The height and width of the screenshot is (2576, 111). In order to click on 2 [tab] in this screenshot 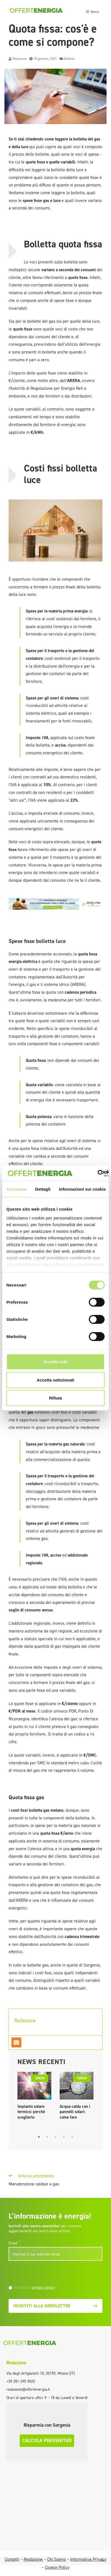, I will do `click(47, 2137)`.